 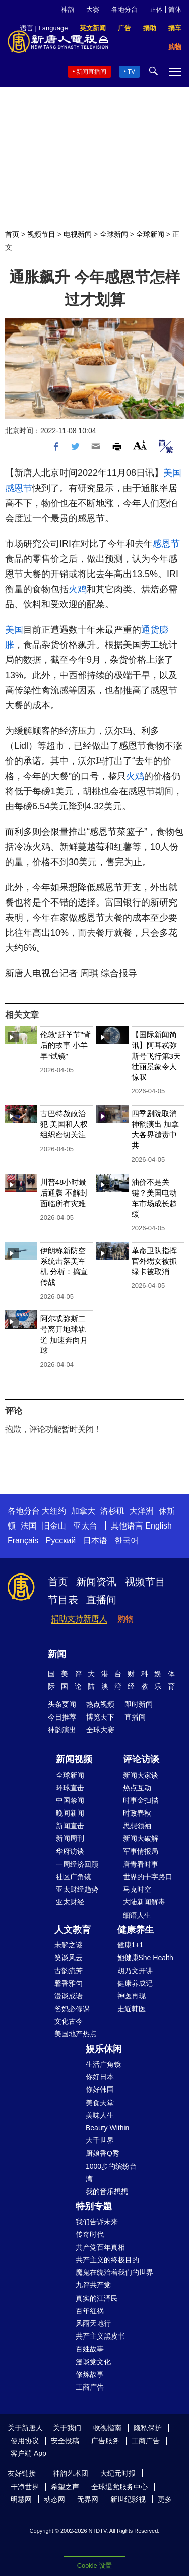 What do you see at coordinates (131, 2009) in the screenshot?
I see `走近韩医` at bounding box center [131, 2009].